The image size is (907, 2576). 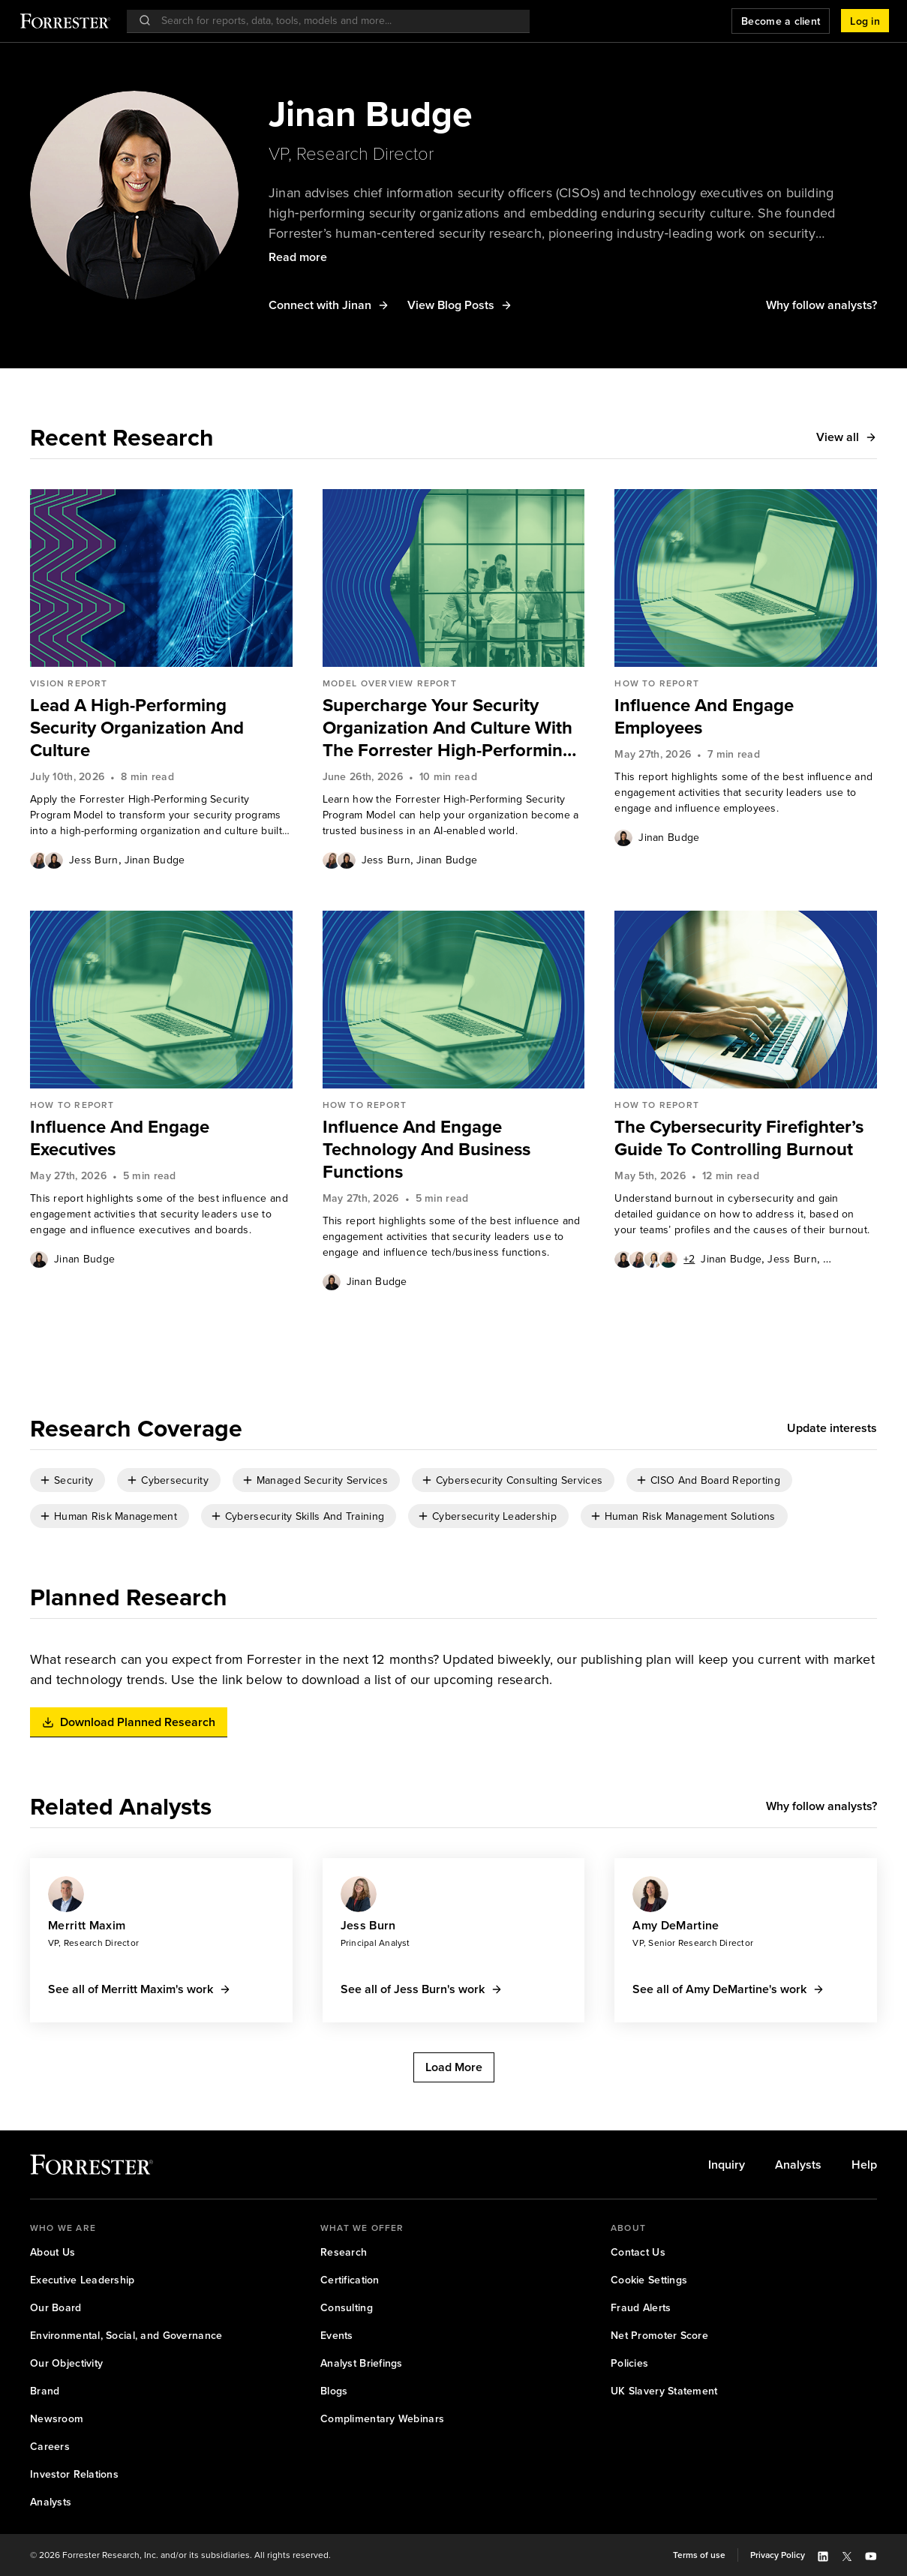 What do you see at coordinates (126, 2335) in the screenshot?
I see `Environmental, Social, and Governance` at bounding box center [126, 2335].